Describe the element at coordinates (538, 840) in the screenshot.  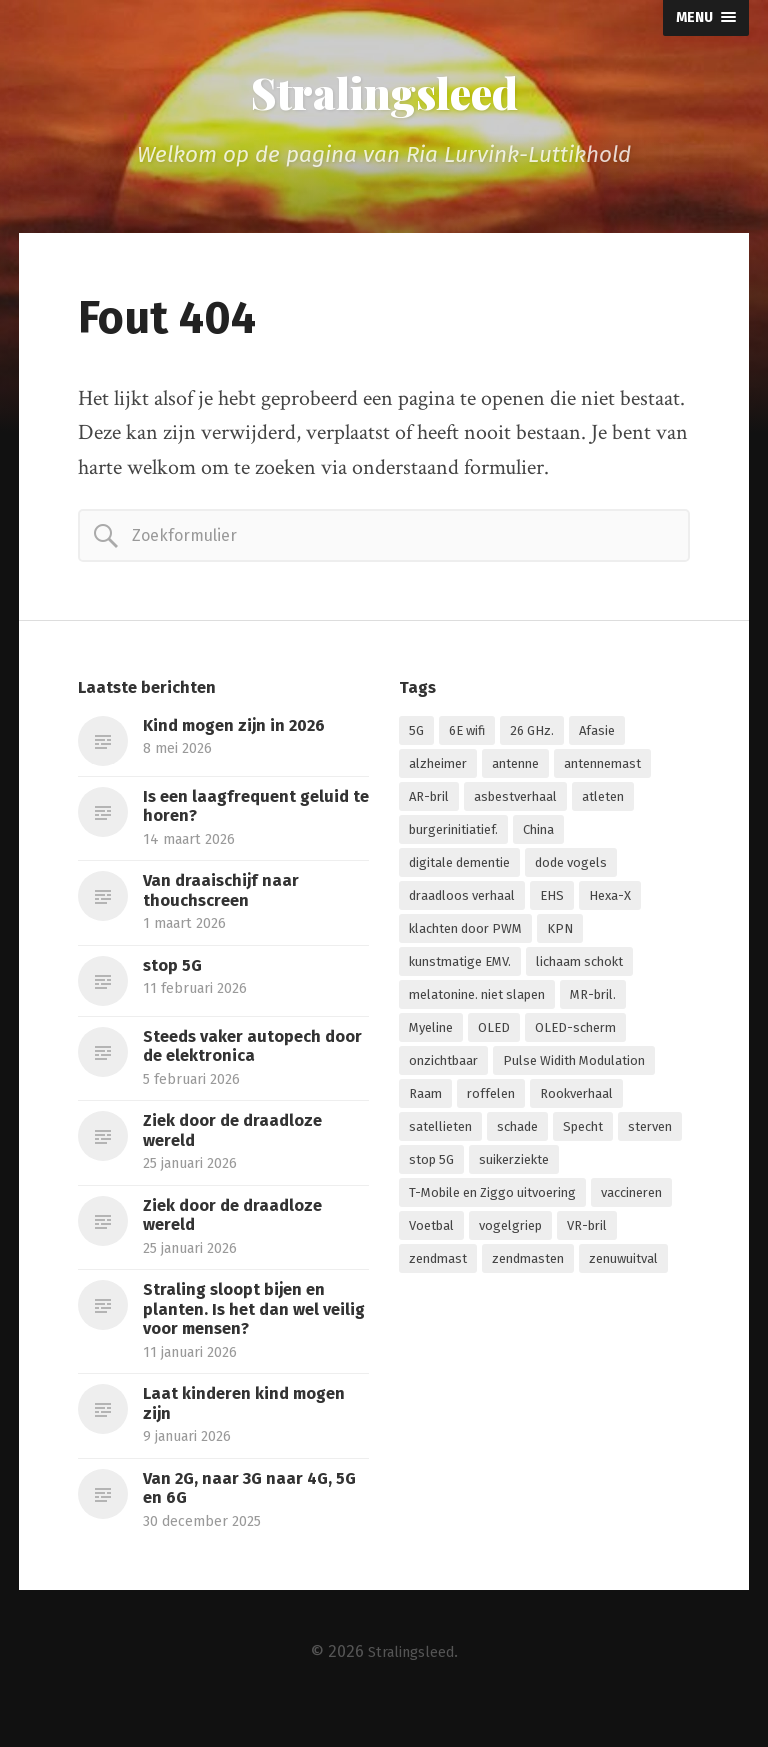
I see `China [China (1 item)]` at that location.